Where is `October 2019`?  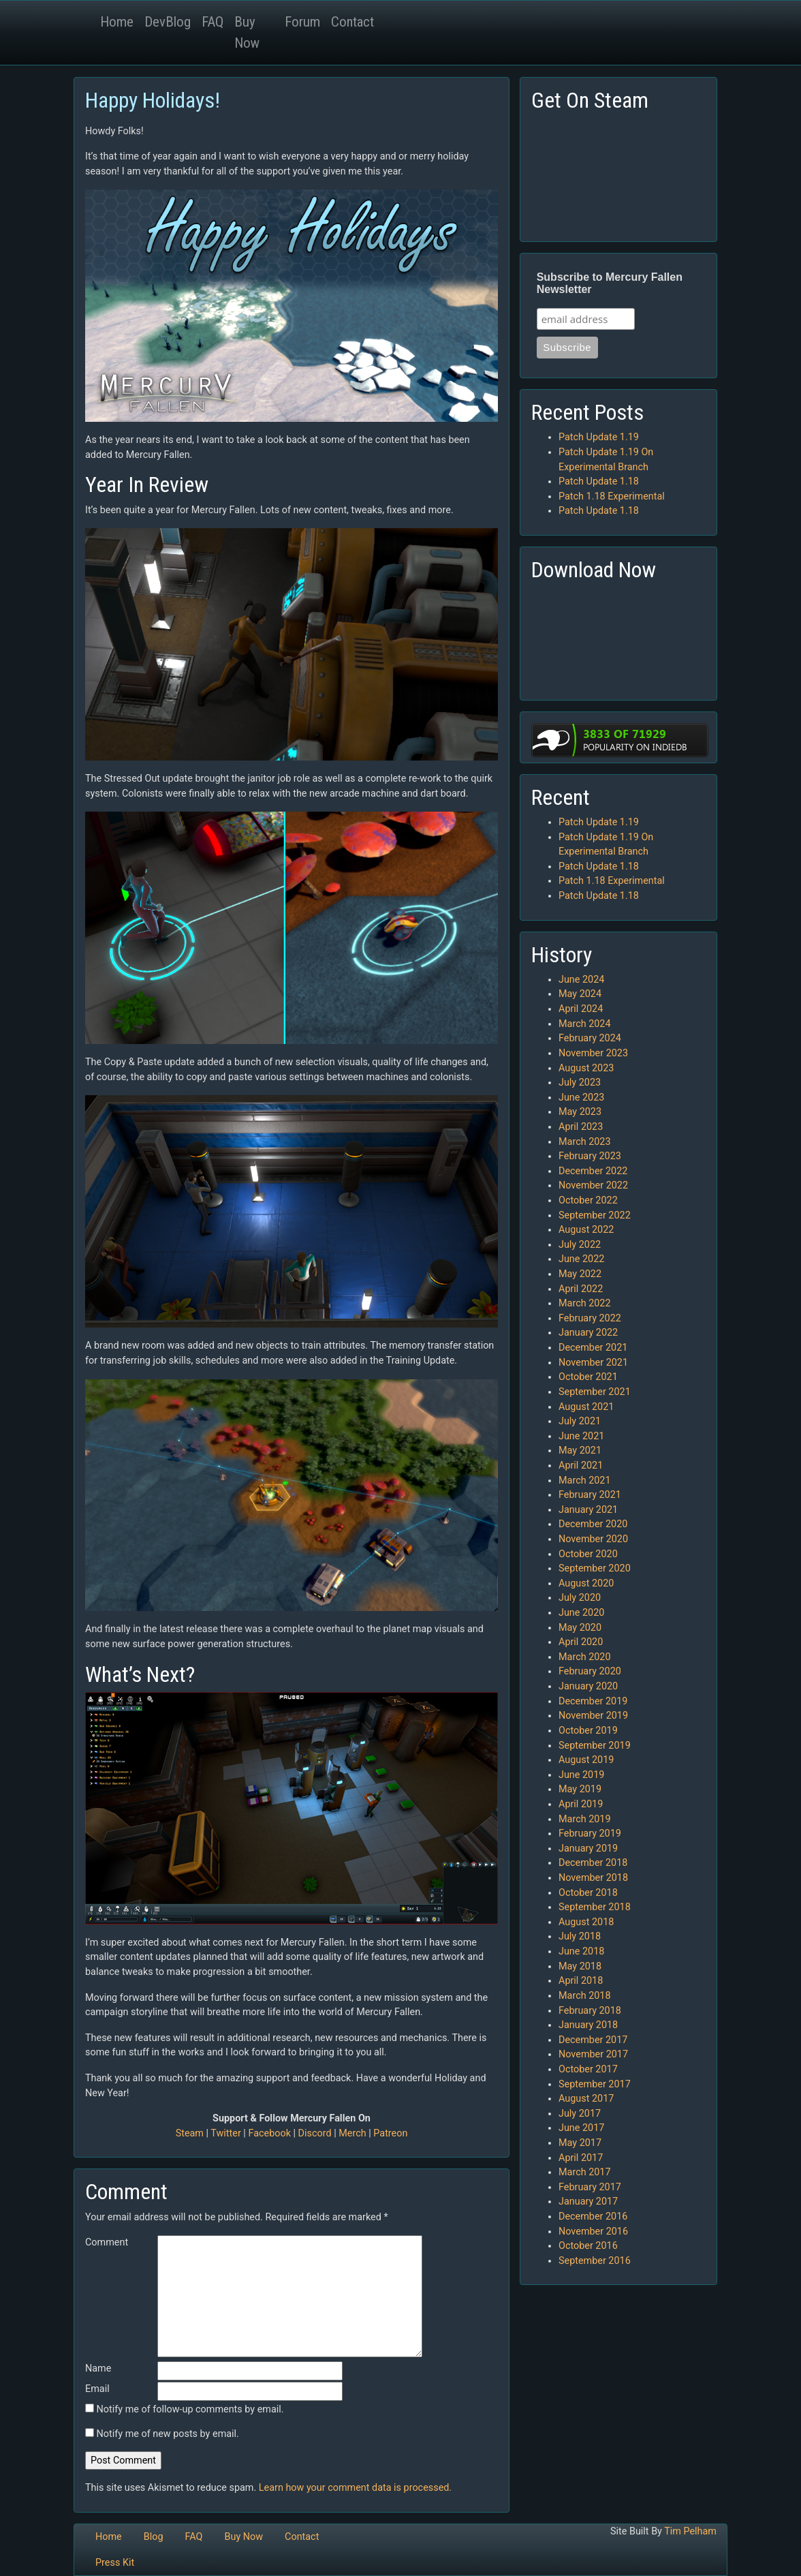 October 2019 is located at coordinates (588, 1730).